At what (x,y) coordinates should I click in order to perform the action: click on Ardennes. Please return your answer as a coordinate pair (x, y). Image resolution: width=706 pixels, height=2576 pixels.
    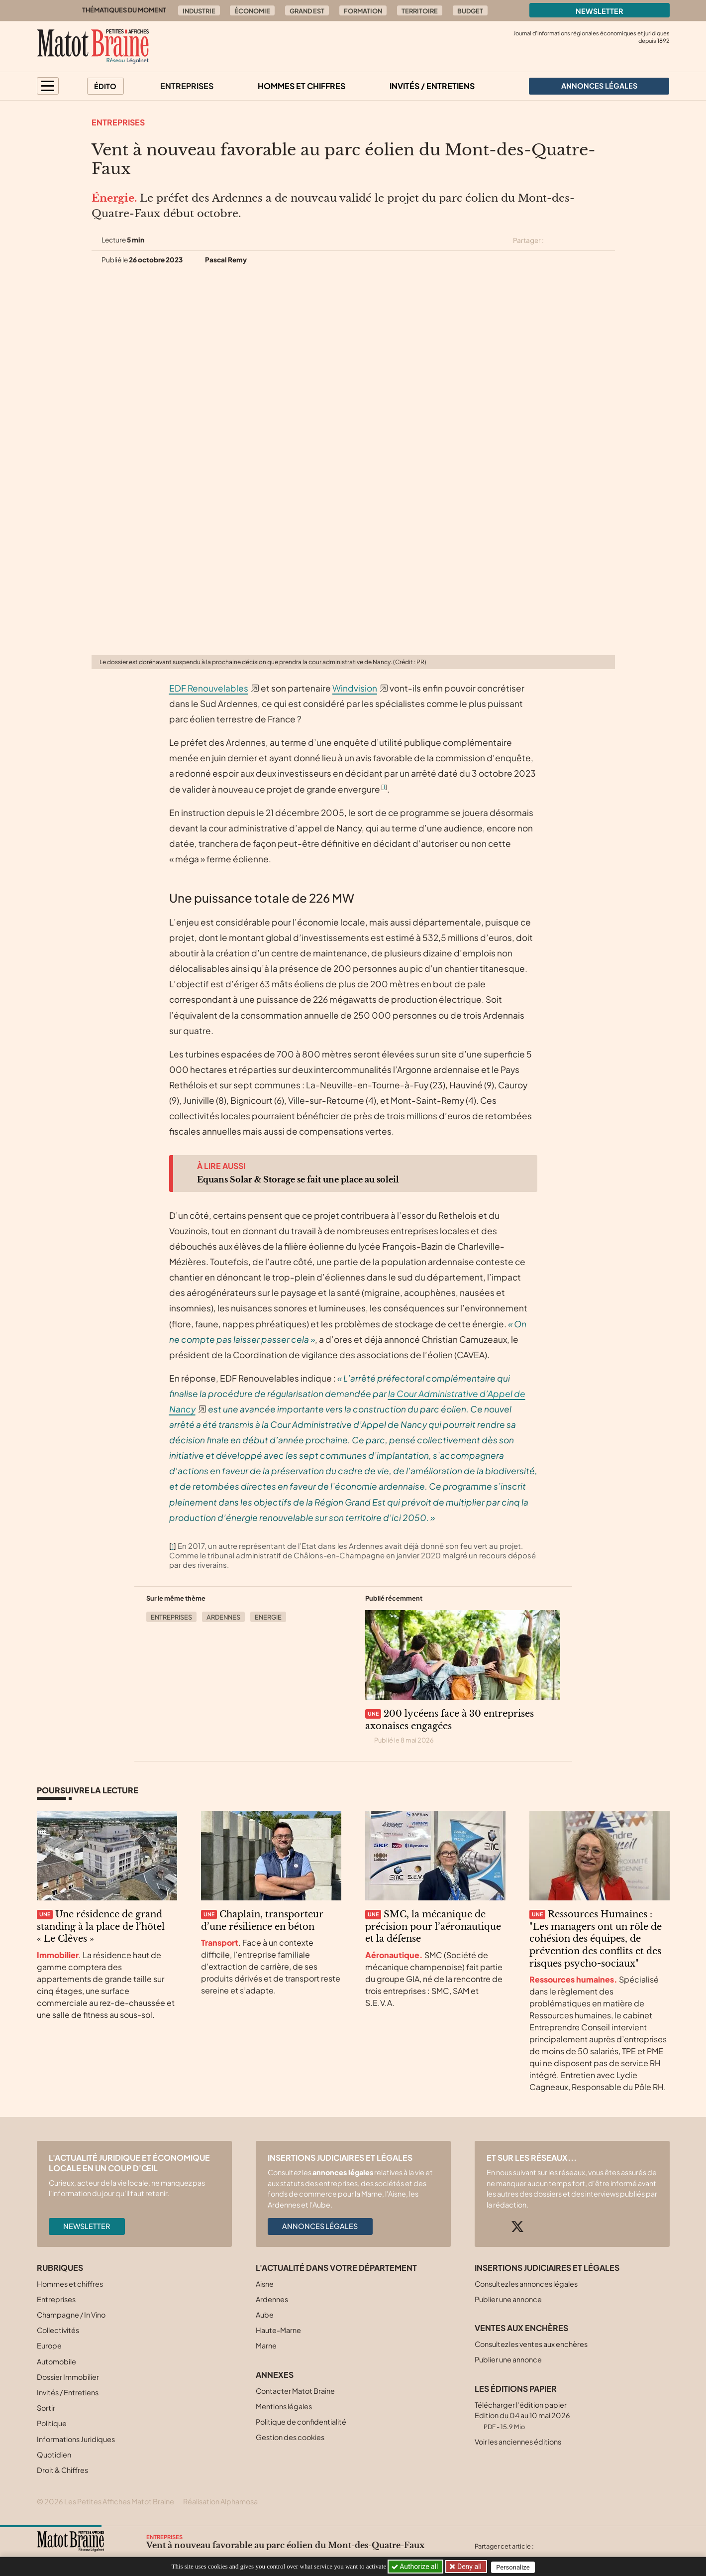
    Looking at the image, I should click on (223, 1617).